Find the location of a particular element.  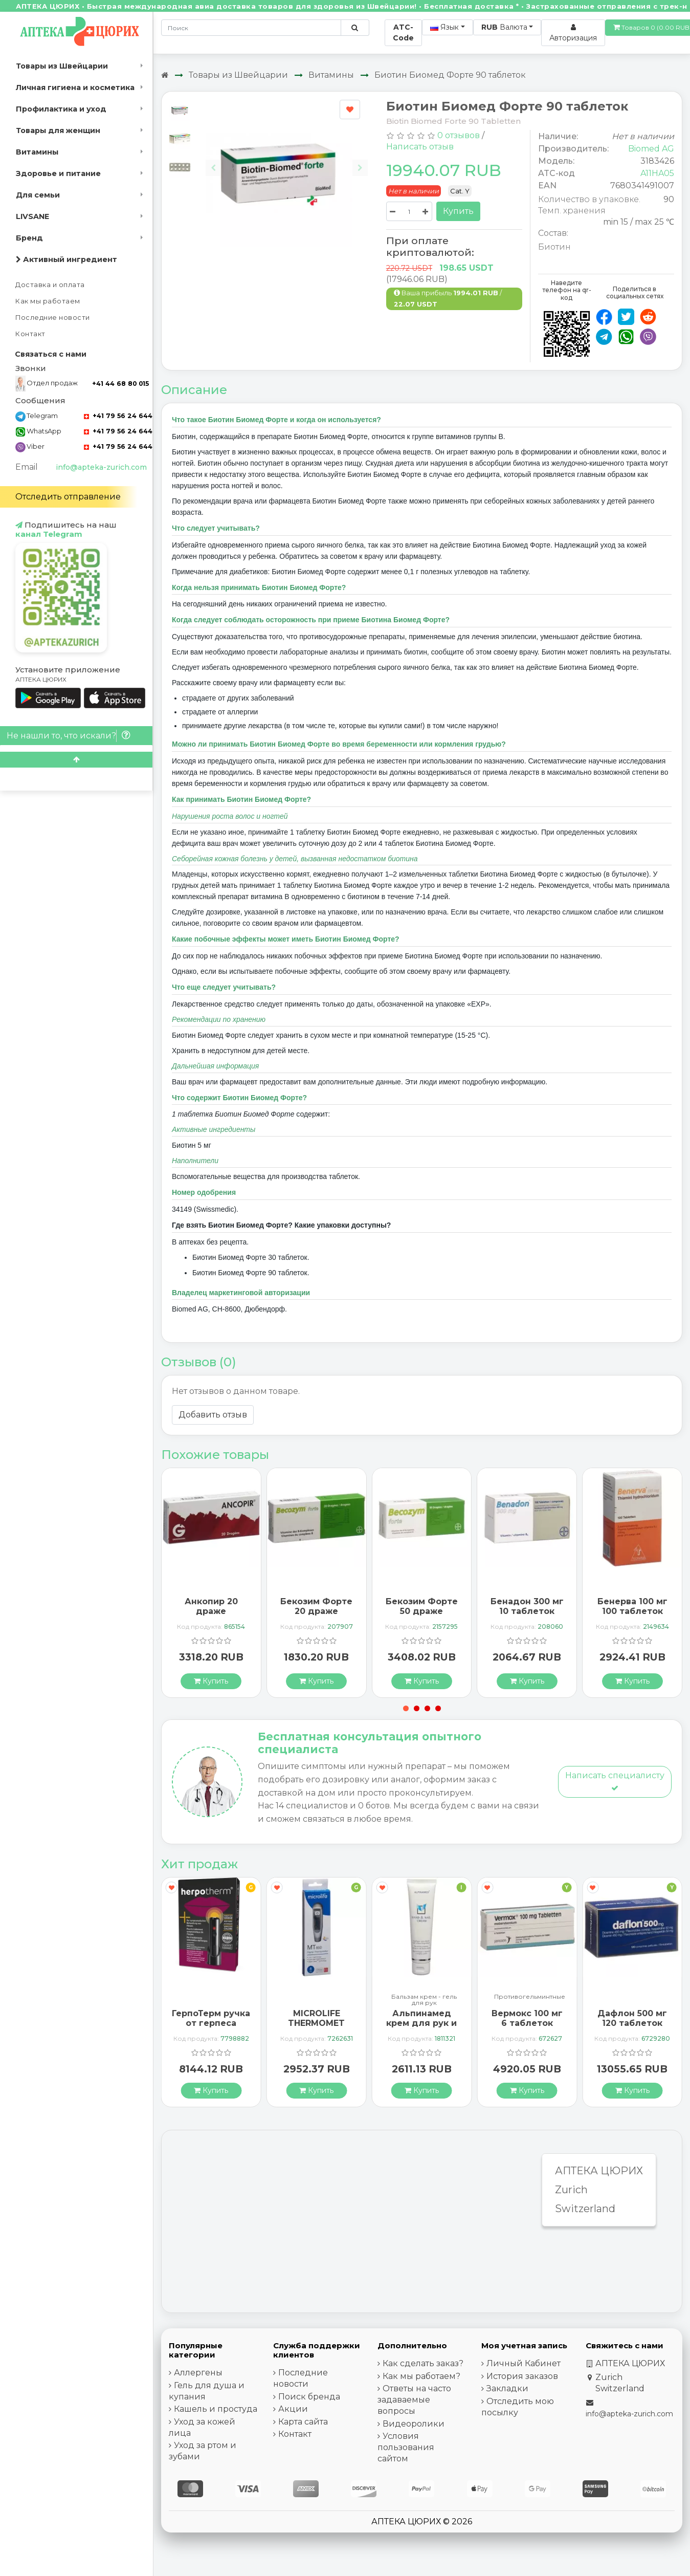

Как сделать заказ? is located at coordinates (423, 2363).